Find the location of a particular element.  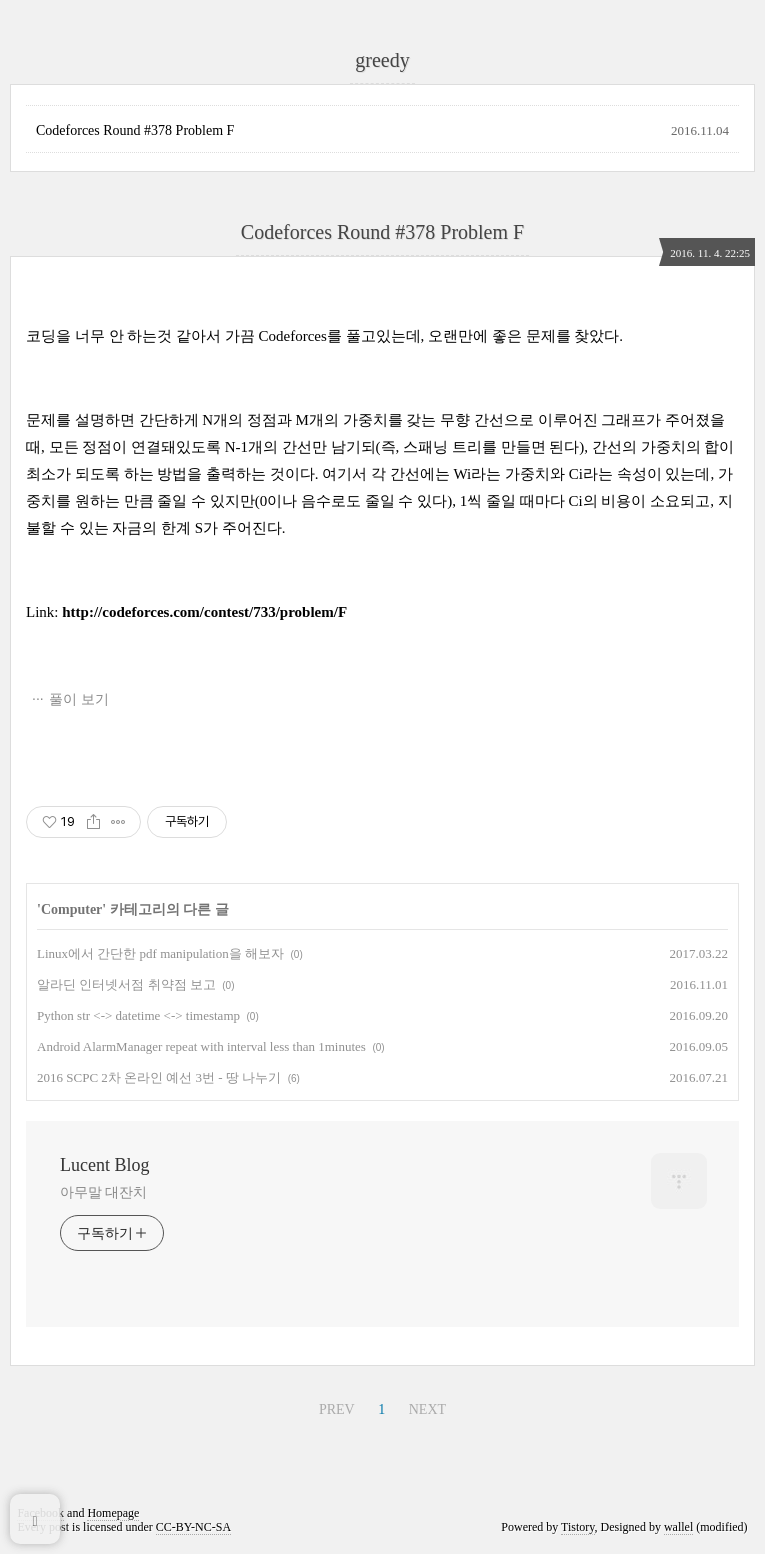

풀이 보기 is located at coordinates (79, 699).